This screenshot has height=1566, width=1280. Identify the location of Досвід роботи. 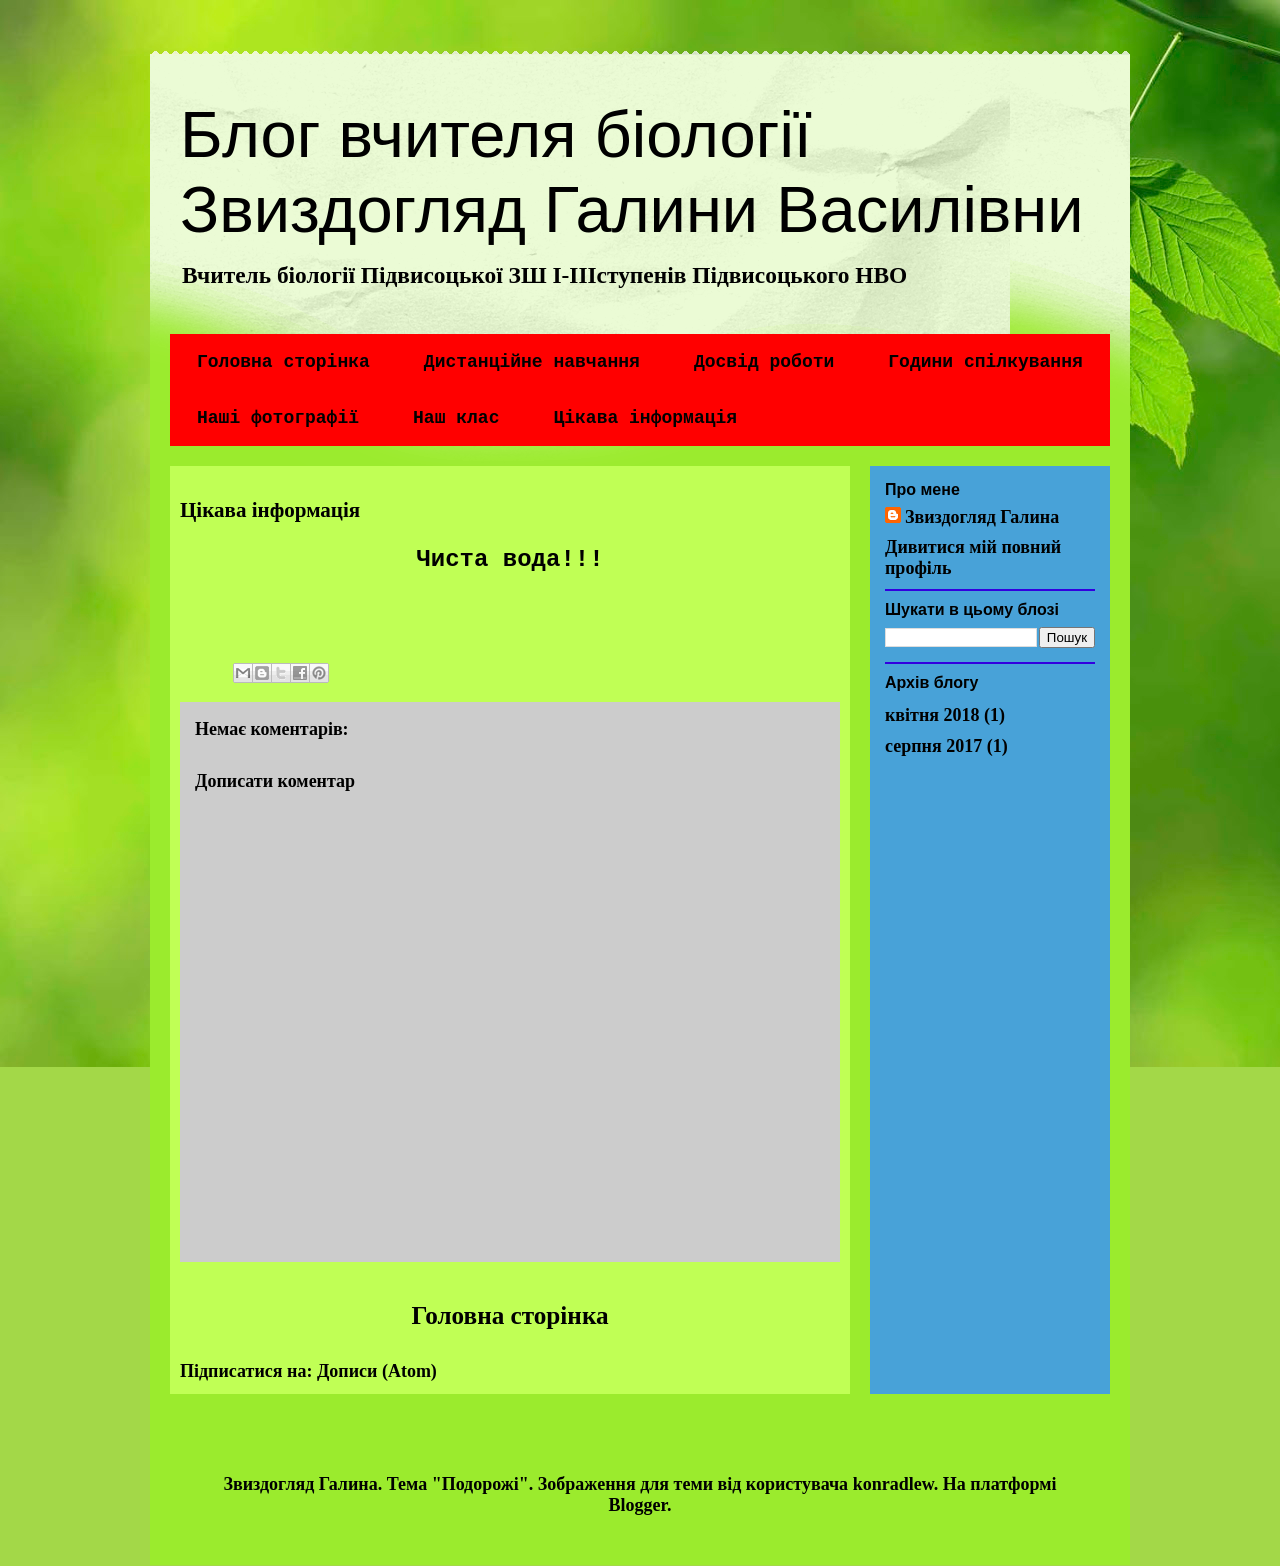
(764, 362).